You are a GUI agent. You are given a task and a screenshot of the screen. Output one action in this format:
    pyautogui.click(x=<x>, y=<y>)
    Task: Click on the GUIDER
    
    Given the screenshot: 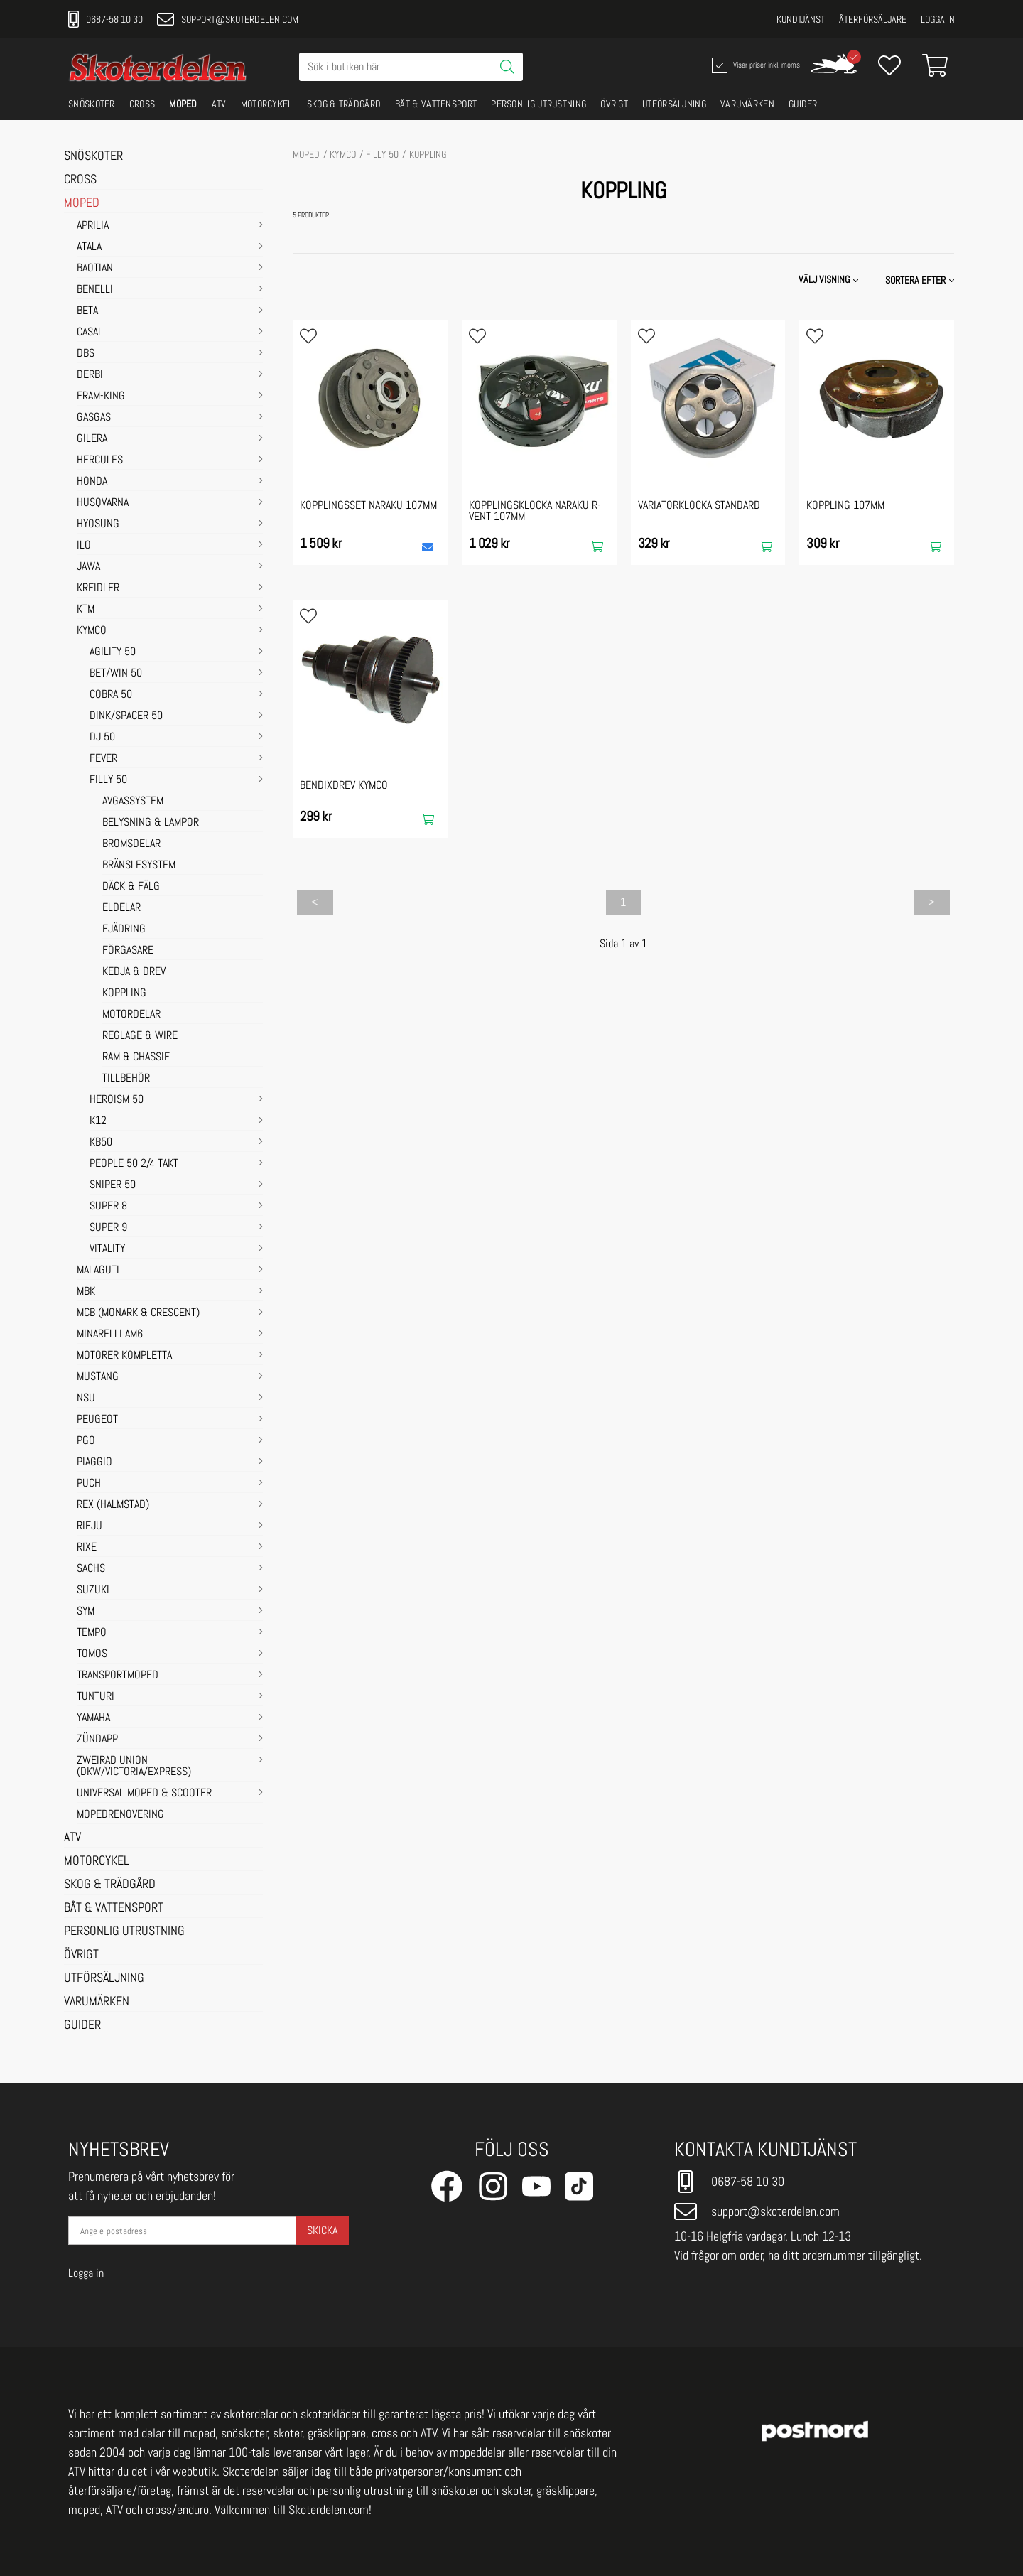 What is the action you would take?
    pyautogui.click(x=803, y=103)
    